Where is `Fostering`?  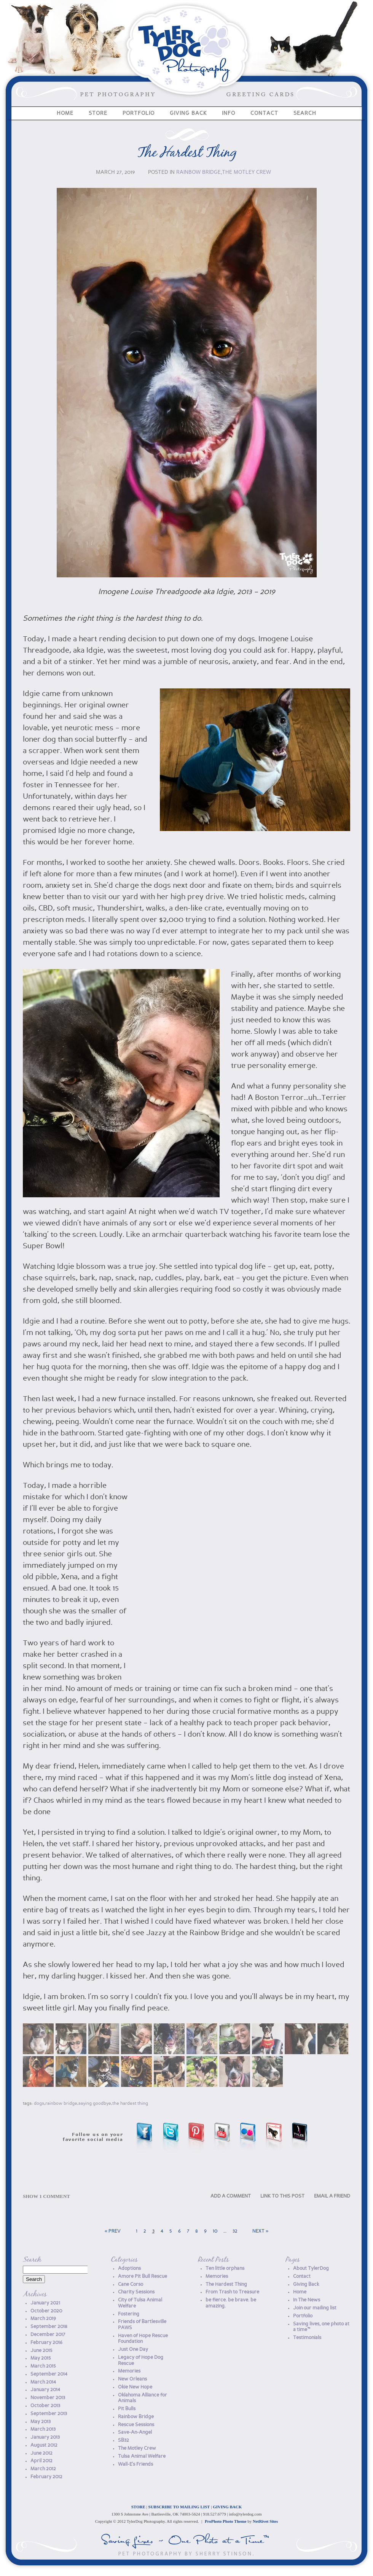 Fostering is located at coordinates (128, 2314).